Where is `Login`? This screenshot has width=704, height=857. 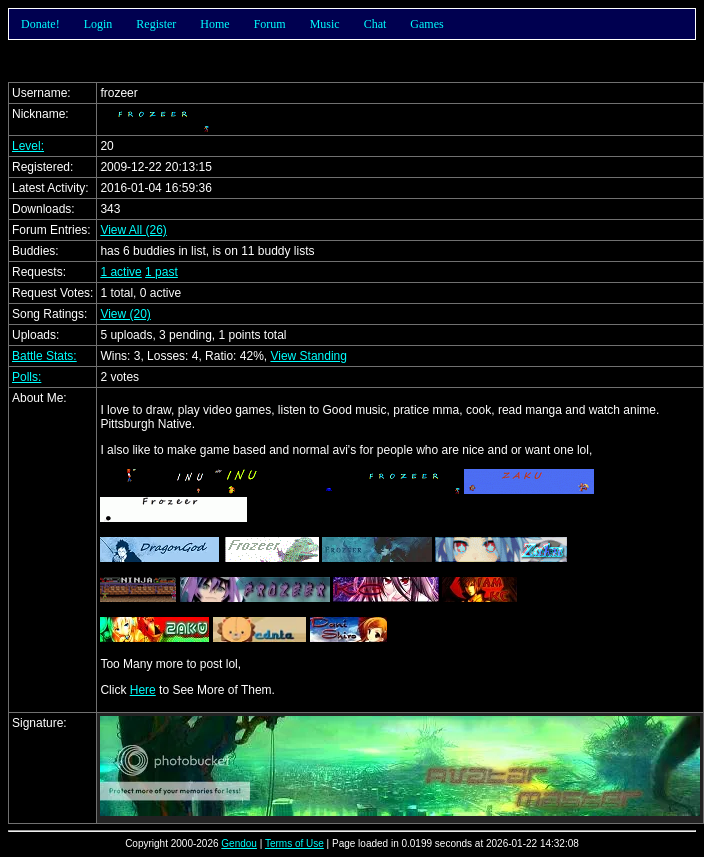 Login is located at coordinates (98, 24).